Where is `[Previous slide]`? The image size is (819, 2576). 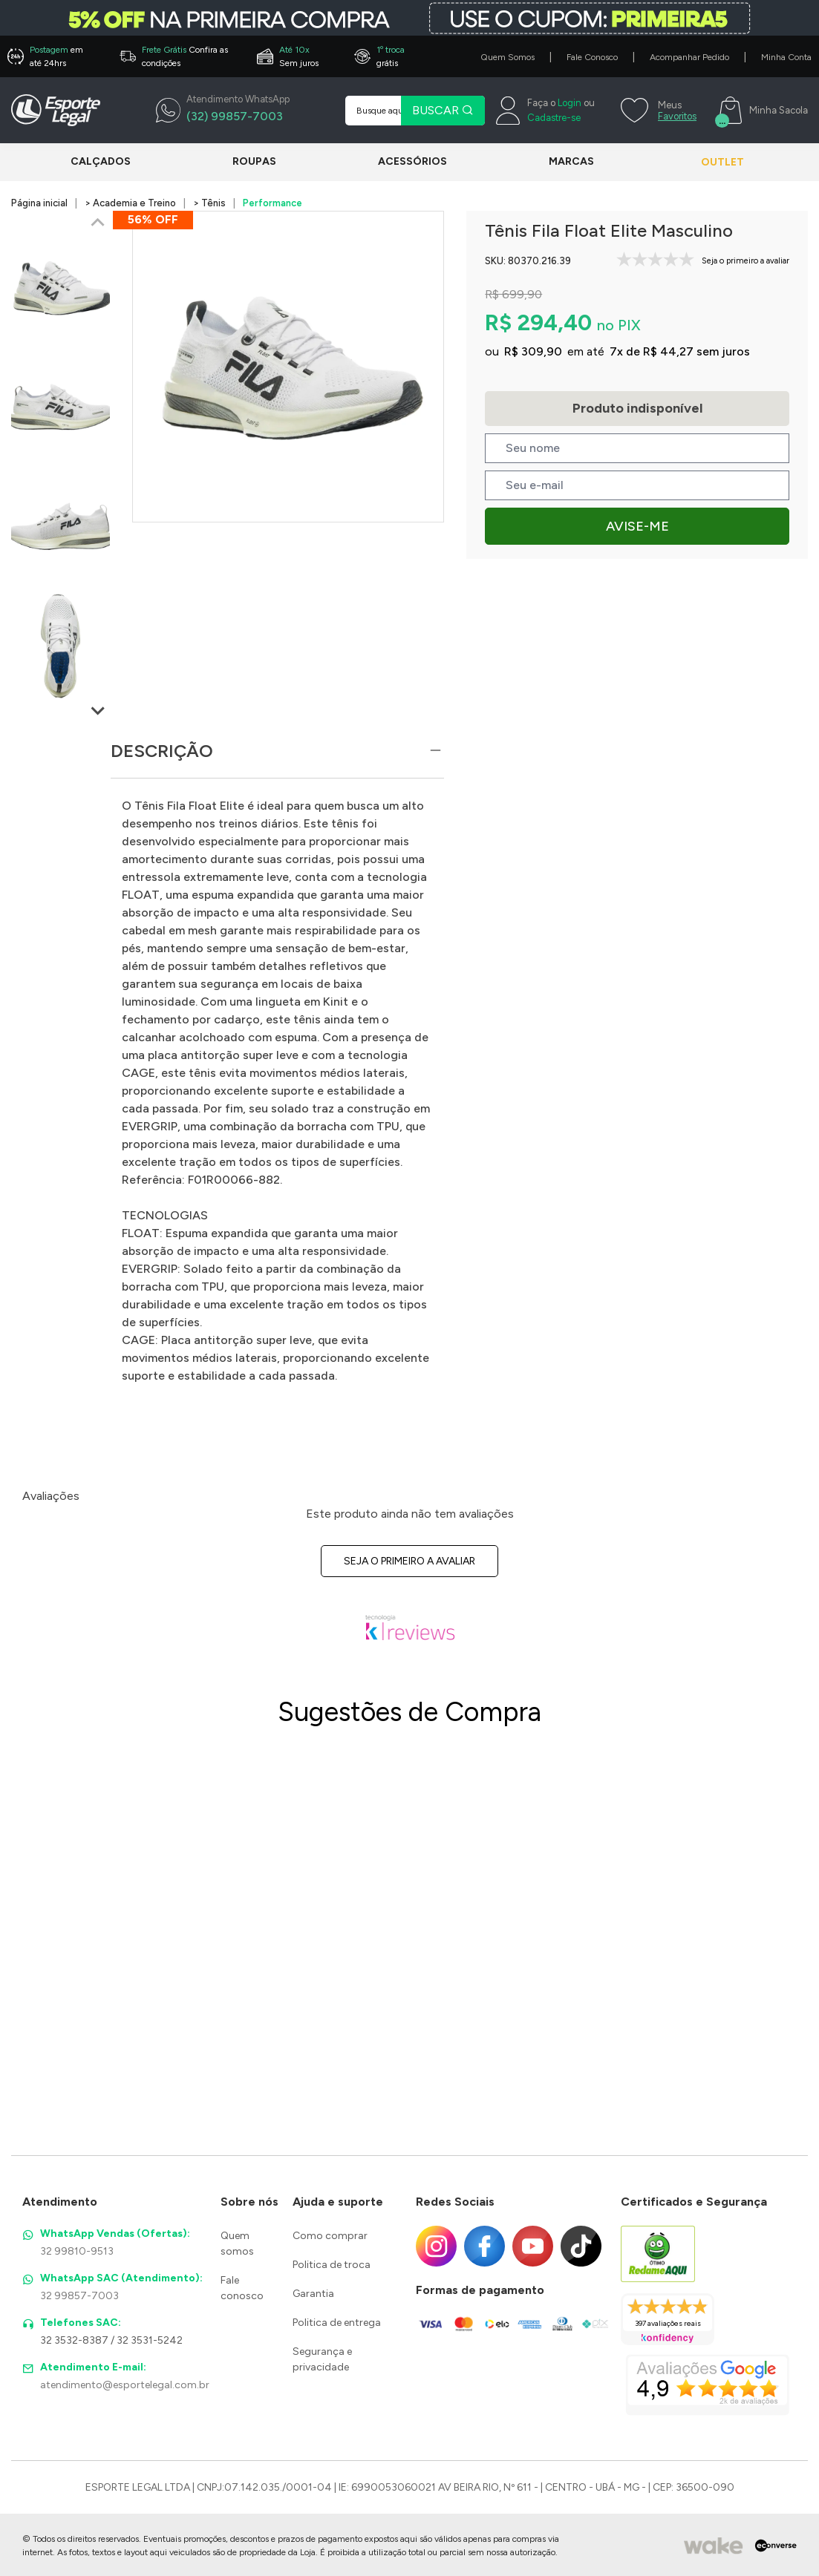 [Previous slide] is located at coordinates (98, 223).